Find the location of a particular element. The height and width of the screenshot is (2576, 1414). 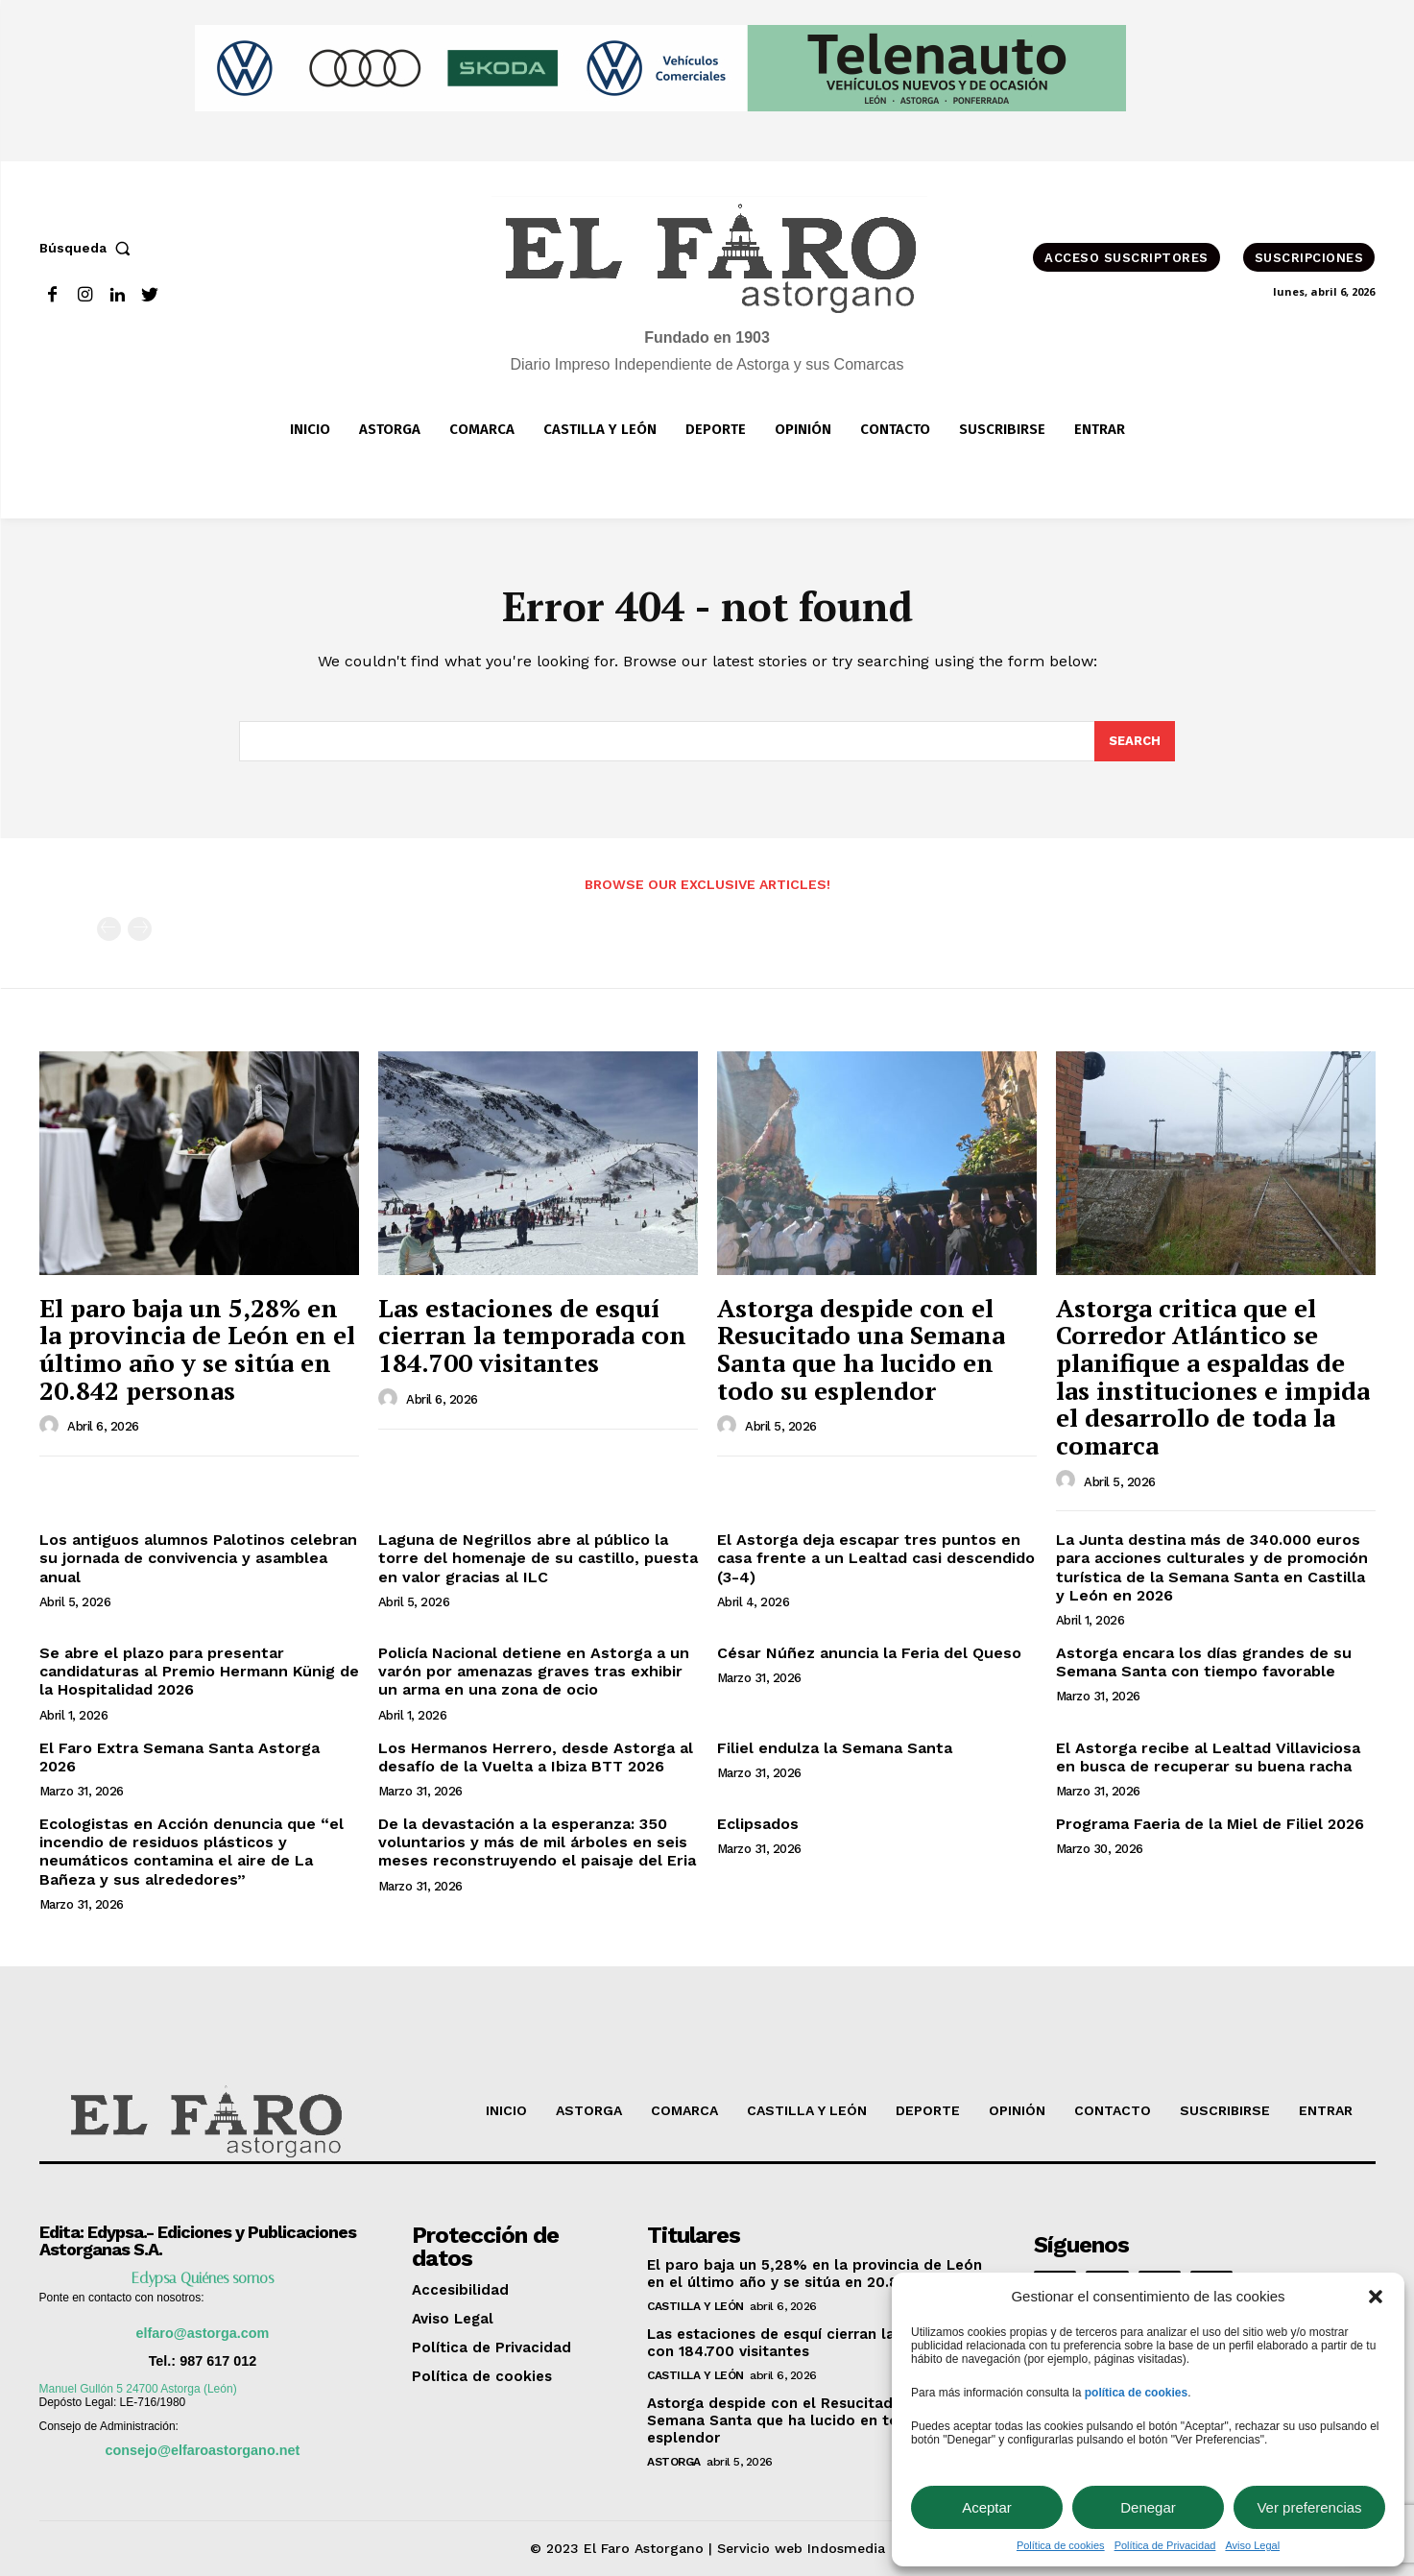

elfaro@astorga.com is located at coordinates (203, 2333).